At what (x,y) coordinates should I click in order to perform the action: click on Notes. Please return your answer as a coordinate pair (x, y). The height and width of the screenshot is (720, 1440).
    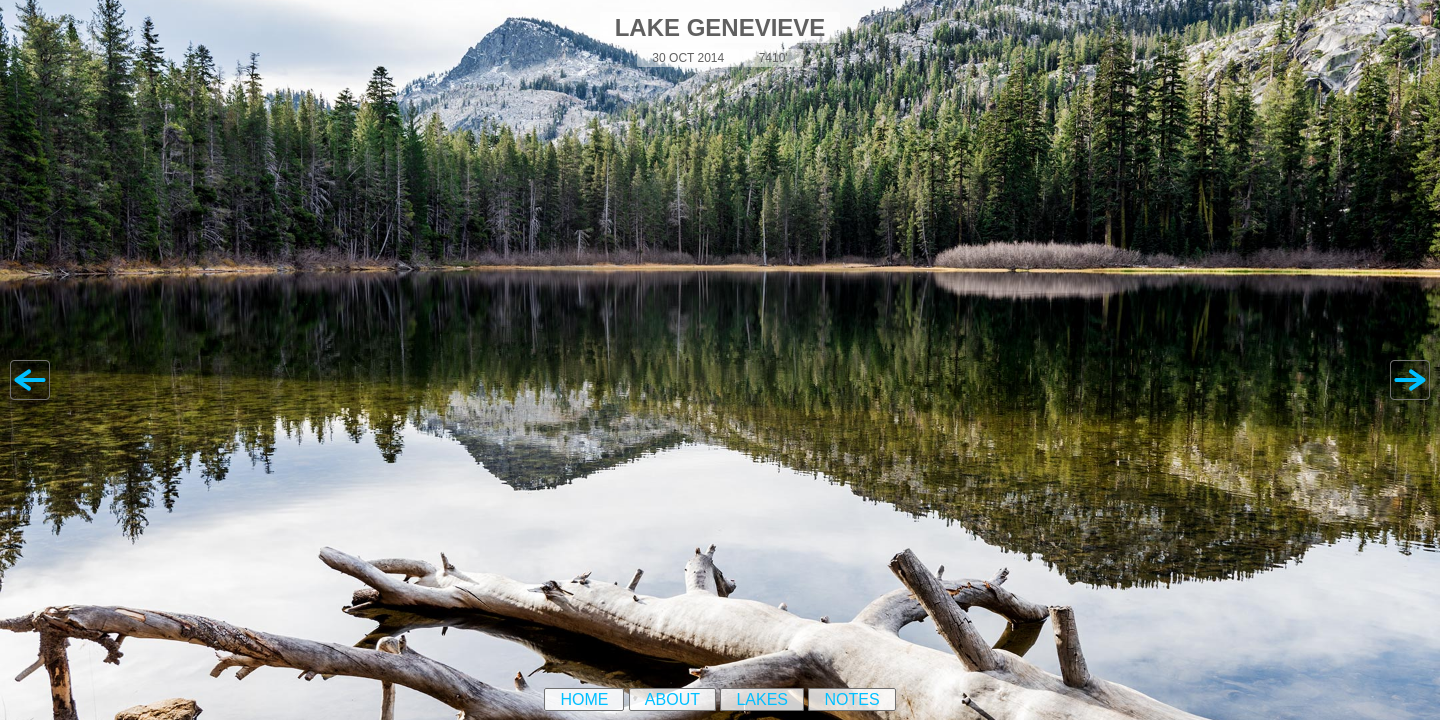
    Looking at the image, I should click on (851, 699).